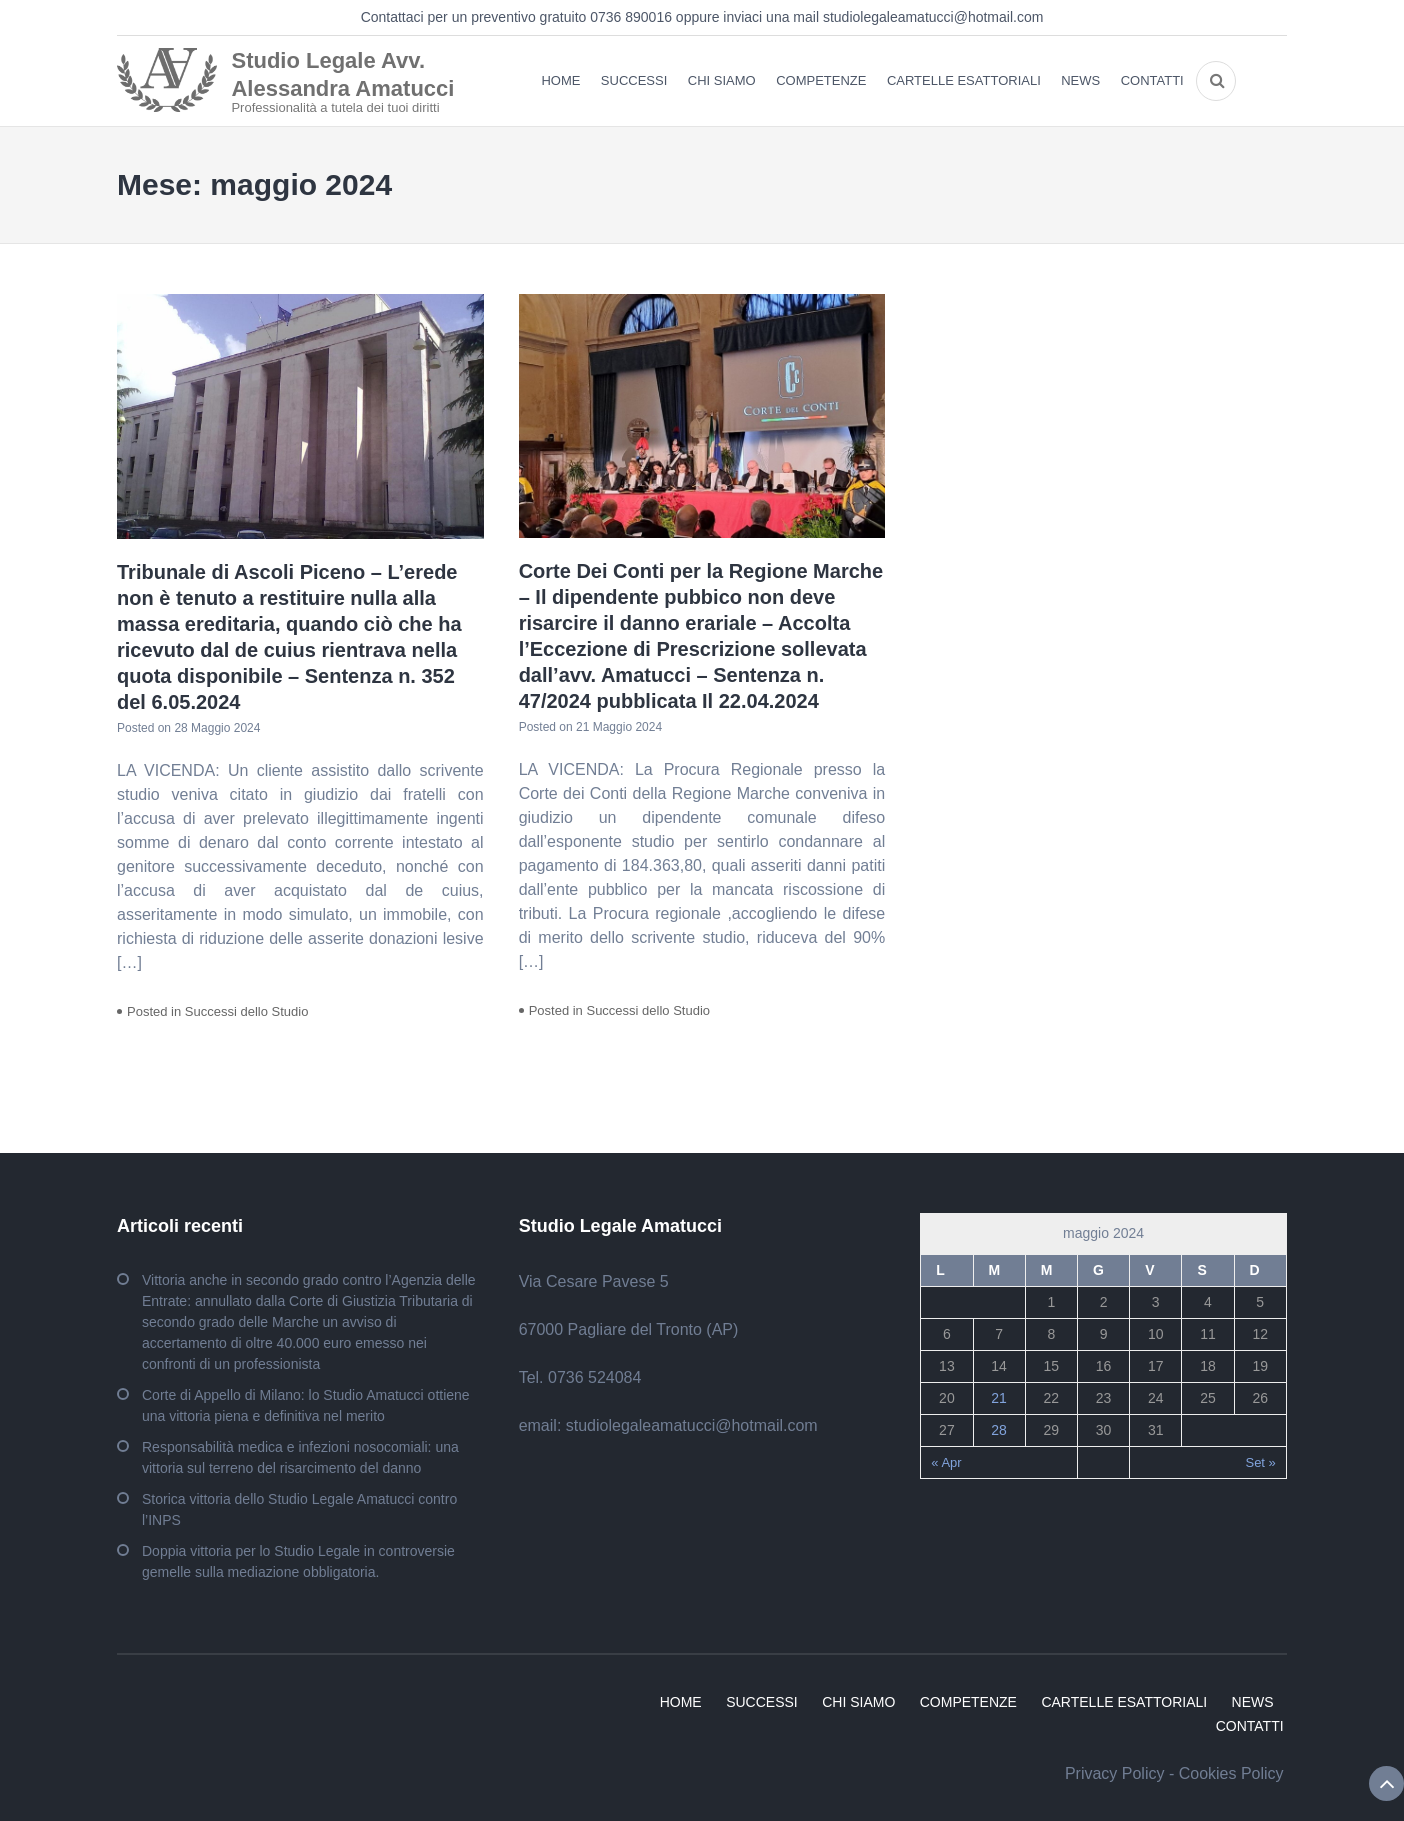 Image resolution: width=1404 pixels, height=1821 pixels. I want to click on Tel. 0736 524084, so click(580, 1377).